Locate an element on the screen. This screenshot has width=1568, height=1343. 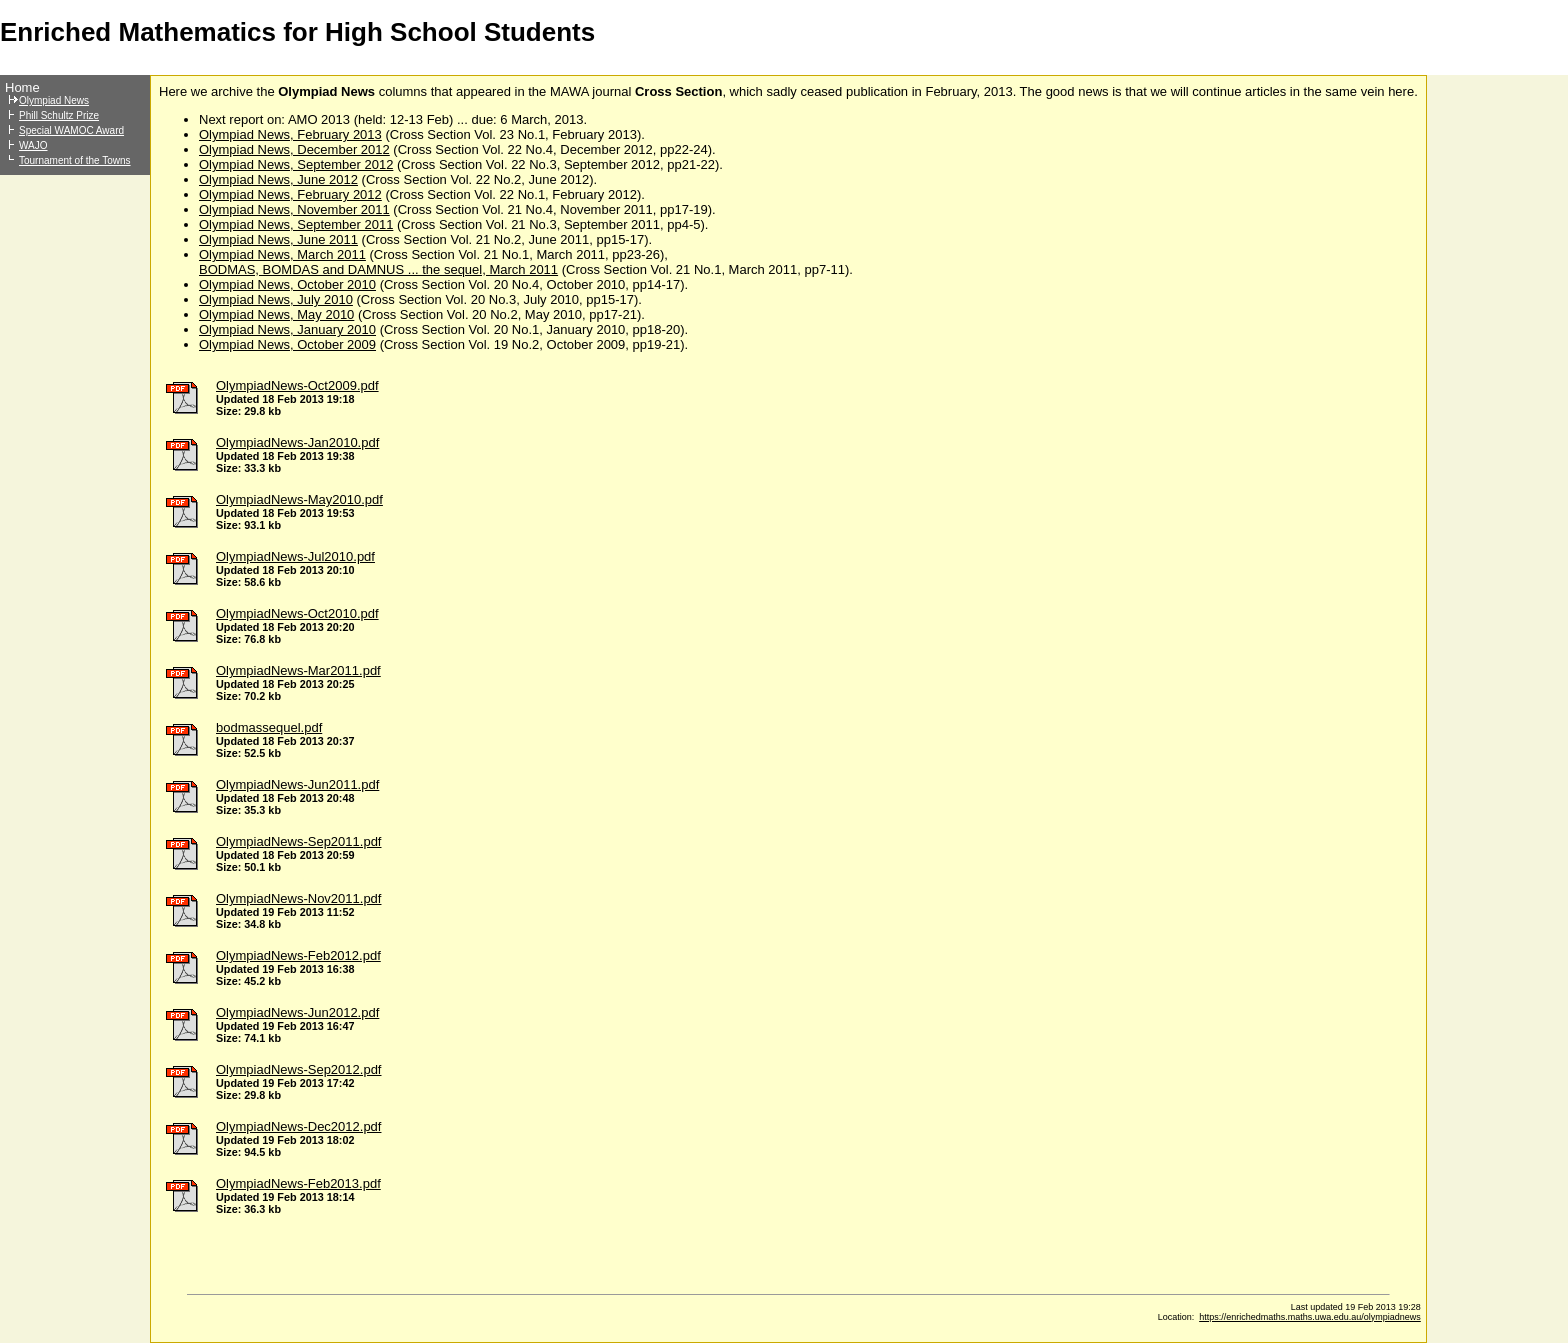
Olympiad News is located at coordinates (54, 100).